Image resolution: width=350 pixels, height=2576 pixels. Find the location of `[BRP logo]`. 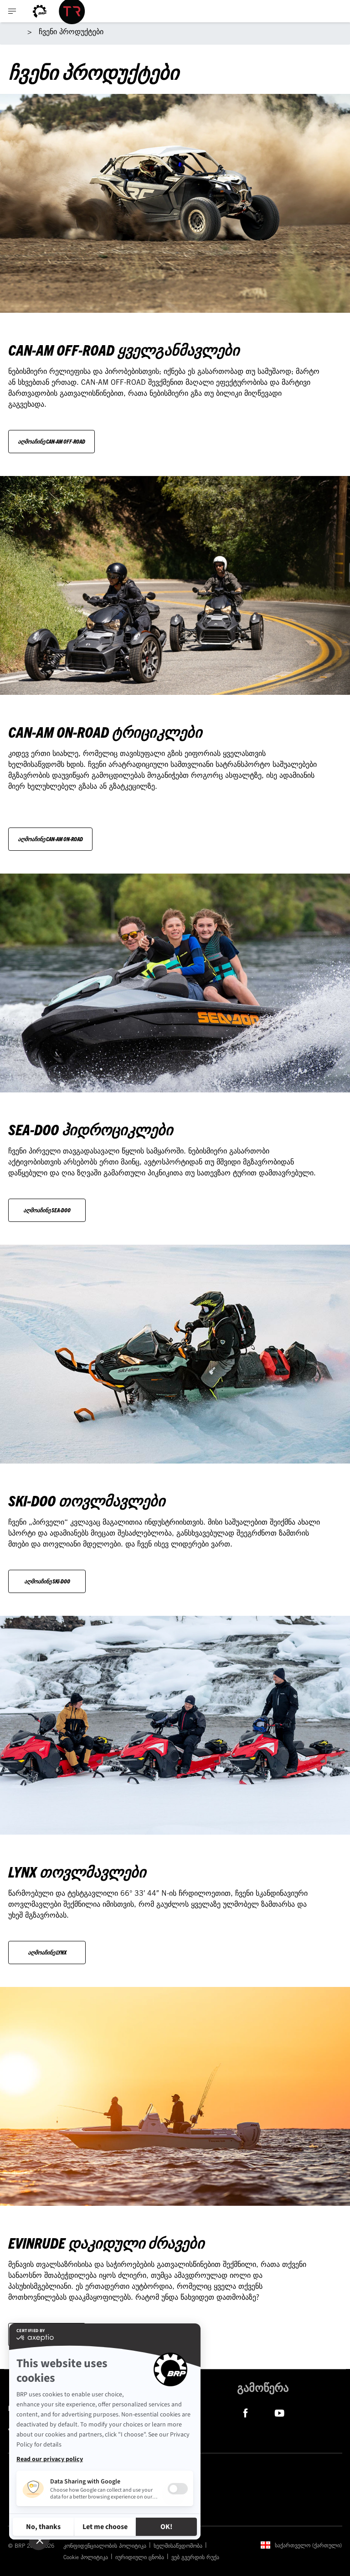

[BRP logo] is located at coordinates (40, 11).